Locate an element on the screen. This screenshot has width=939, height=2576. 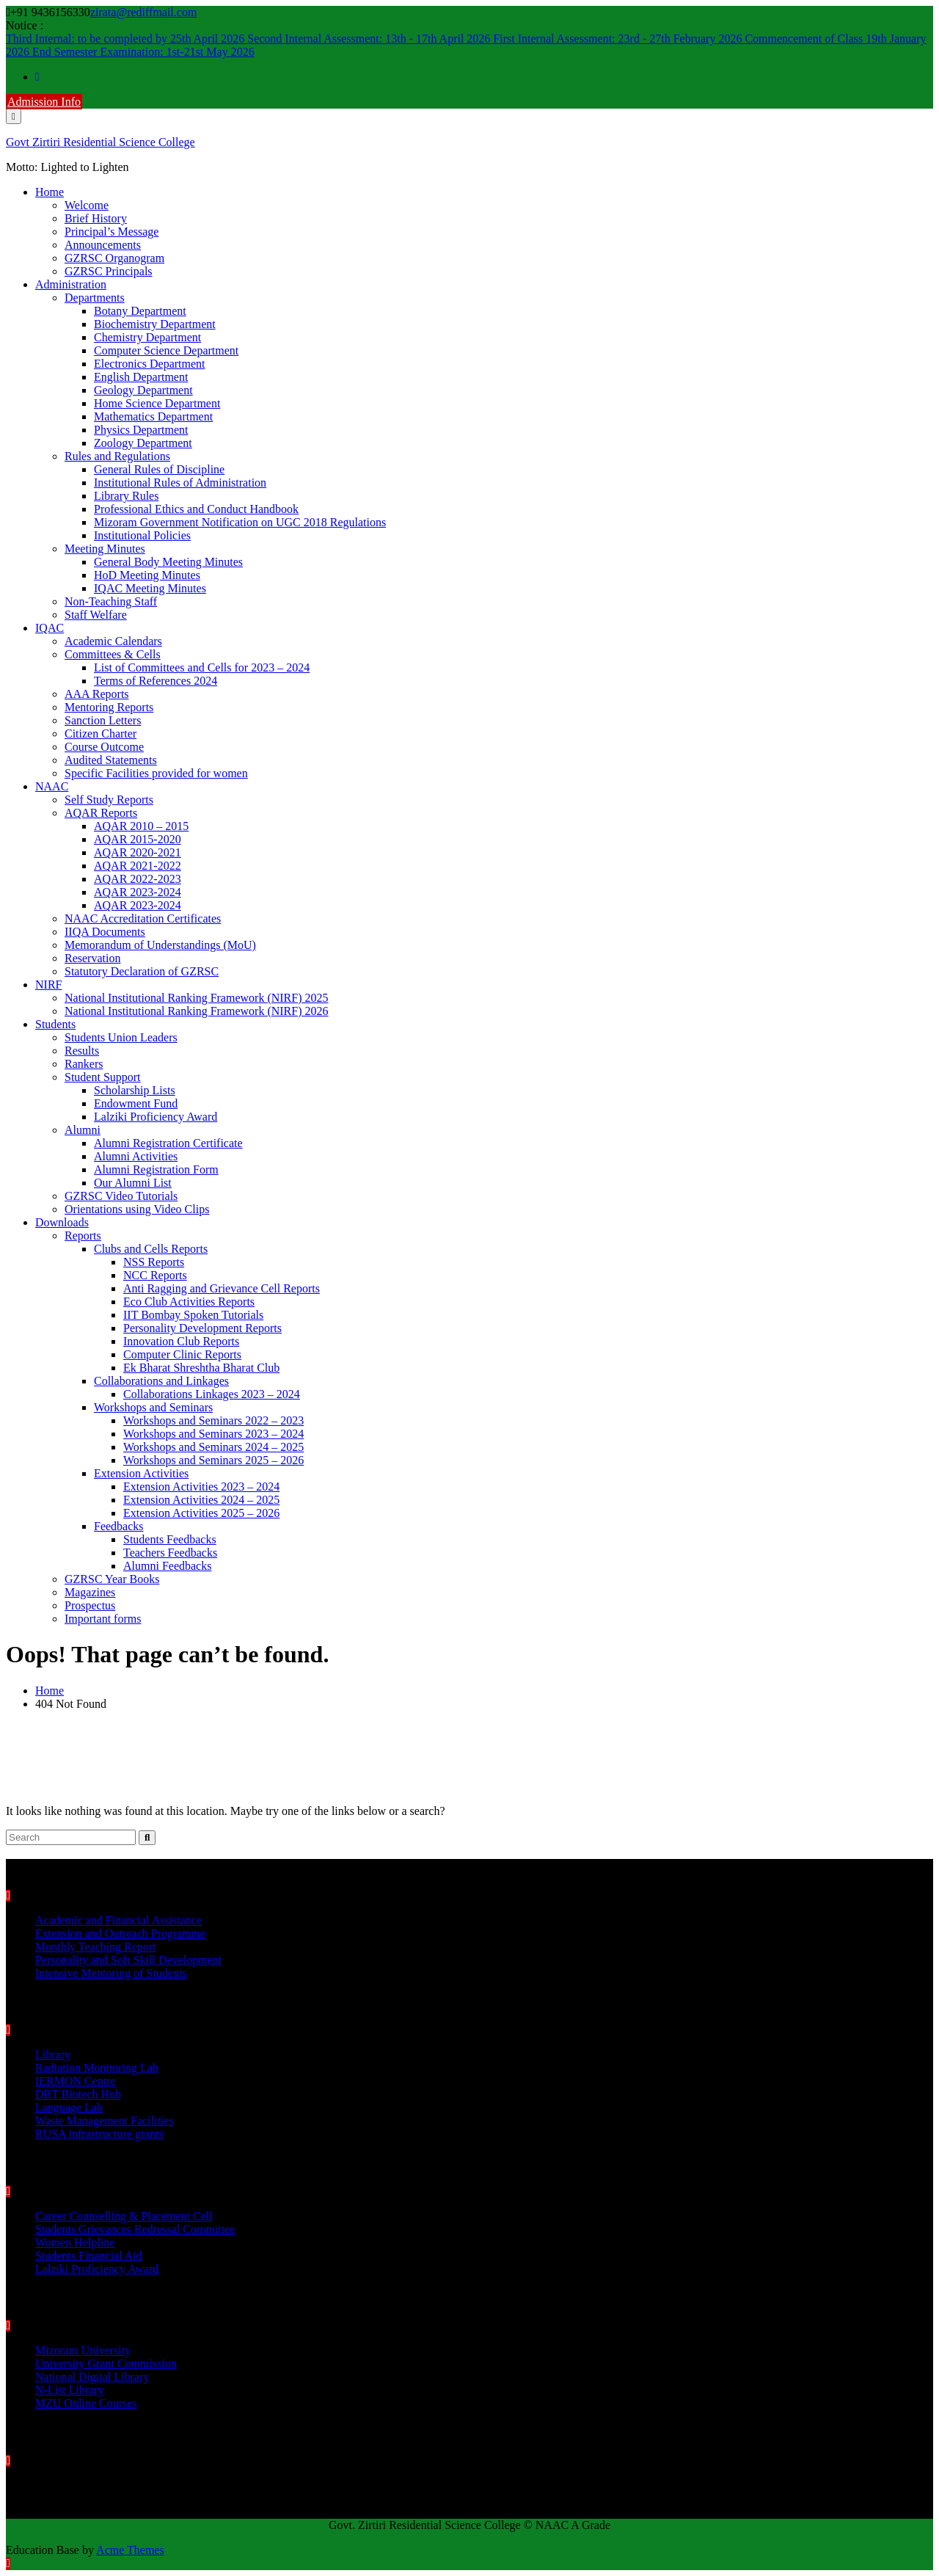
Workshops and Seminars 2024 – 2025 is located at coordinates (213, 1447).